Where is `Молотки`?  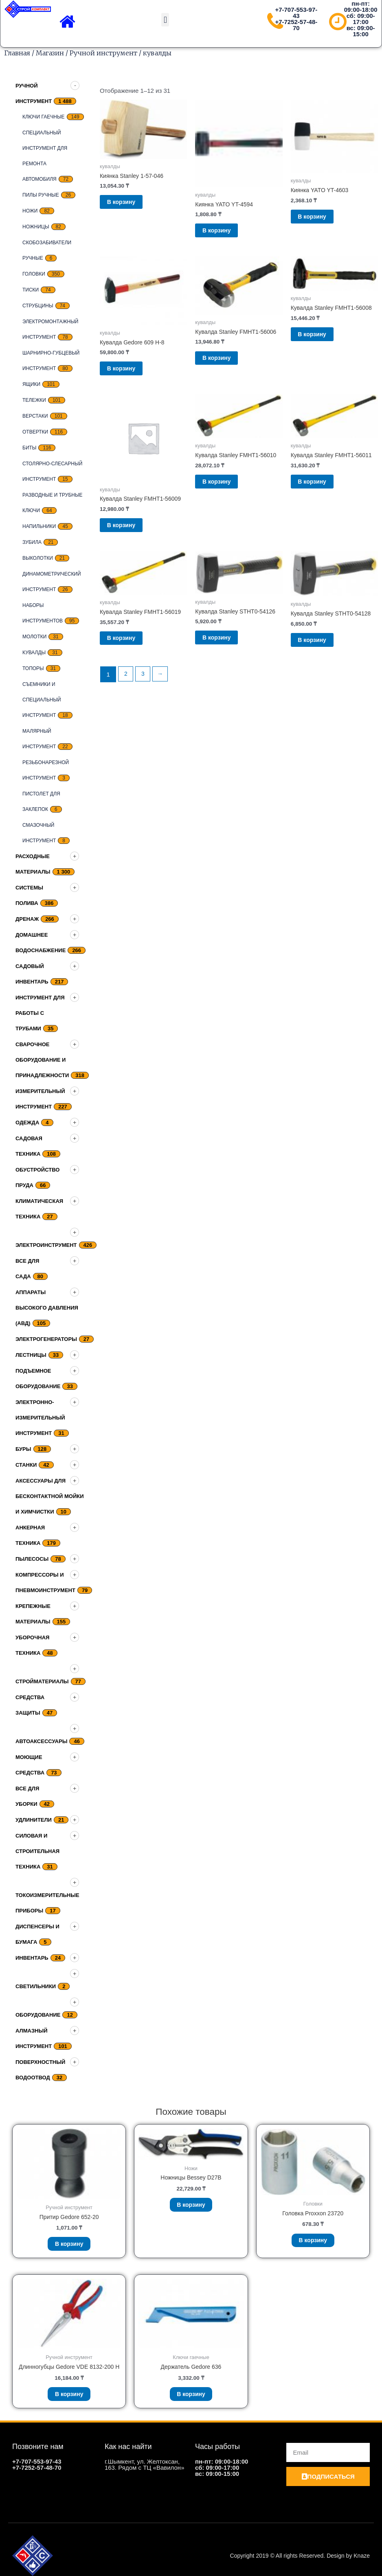 Молотки is located at coordinates (34, 637).